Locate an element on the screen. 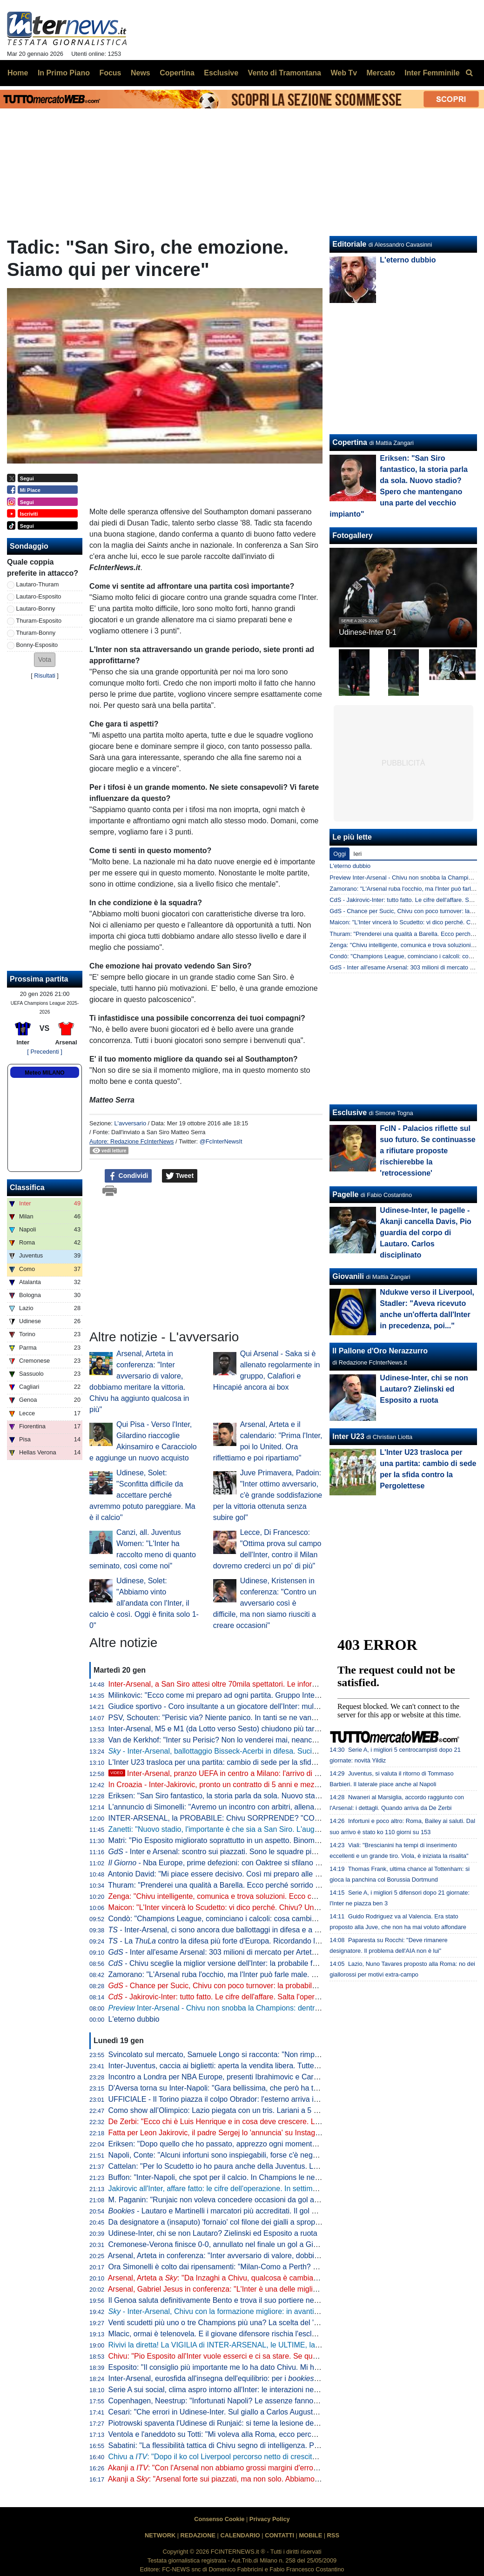 The height and width of the screenshot is (2576, 484). Lautaro-Thuram is located at coordinates (37, 584).